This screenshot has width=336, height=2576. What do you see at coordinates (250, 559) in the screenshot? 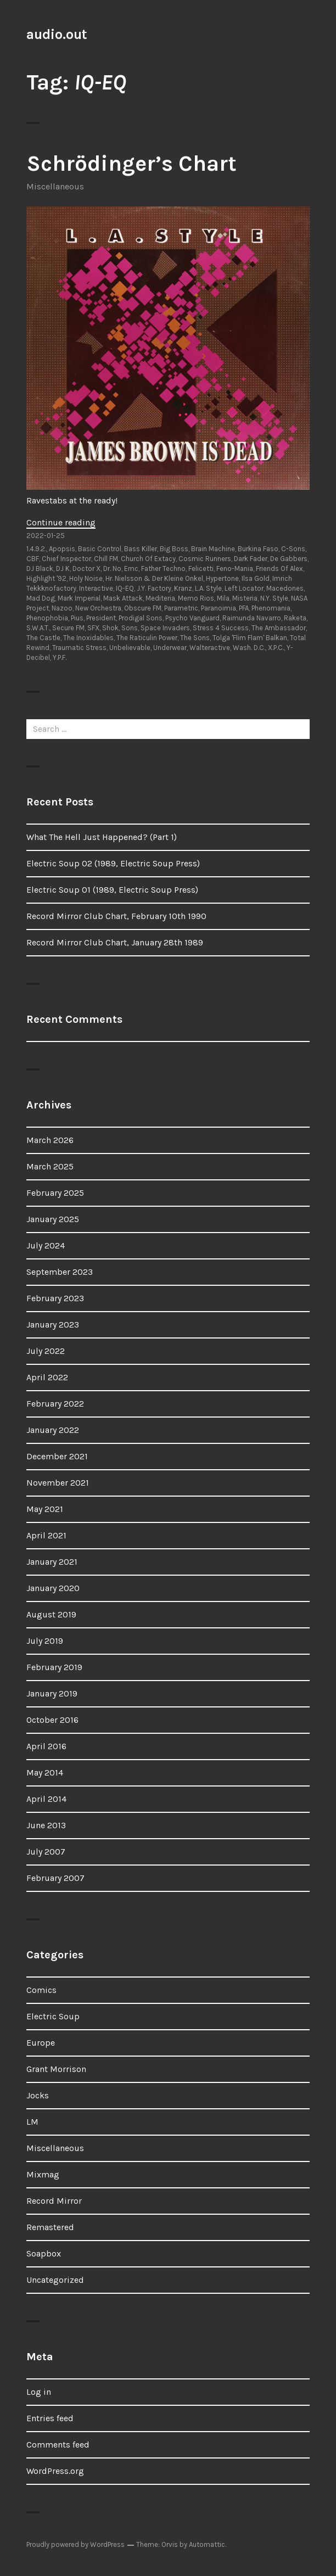
I see `Dark Fader` at bounding box center [250, 559].